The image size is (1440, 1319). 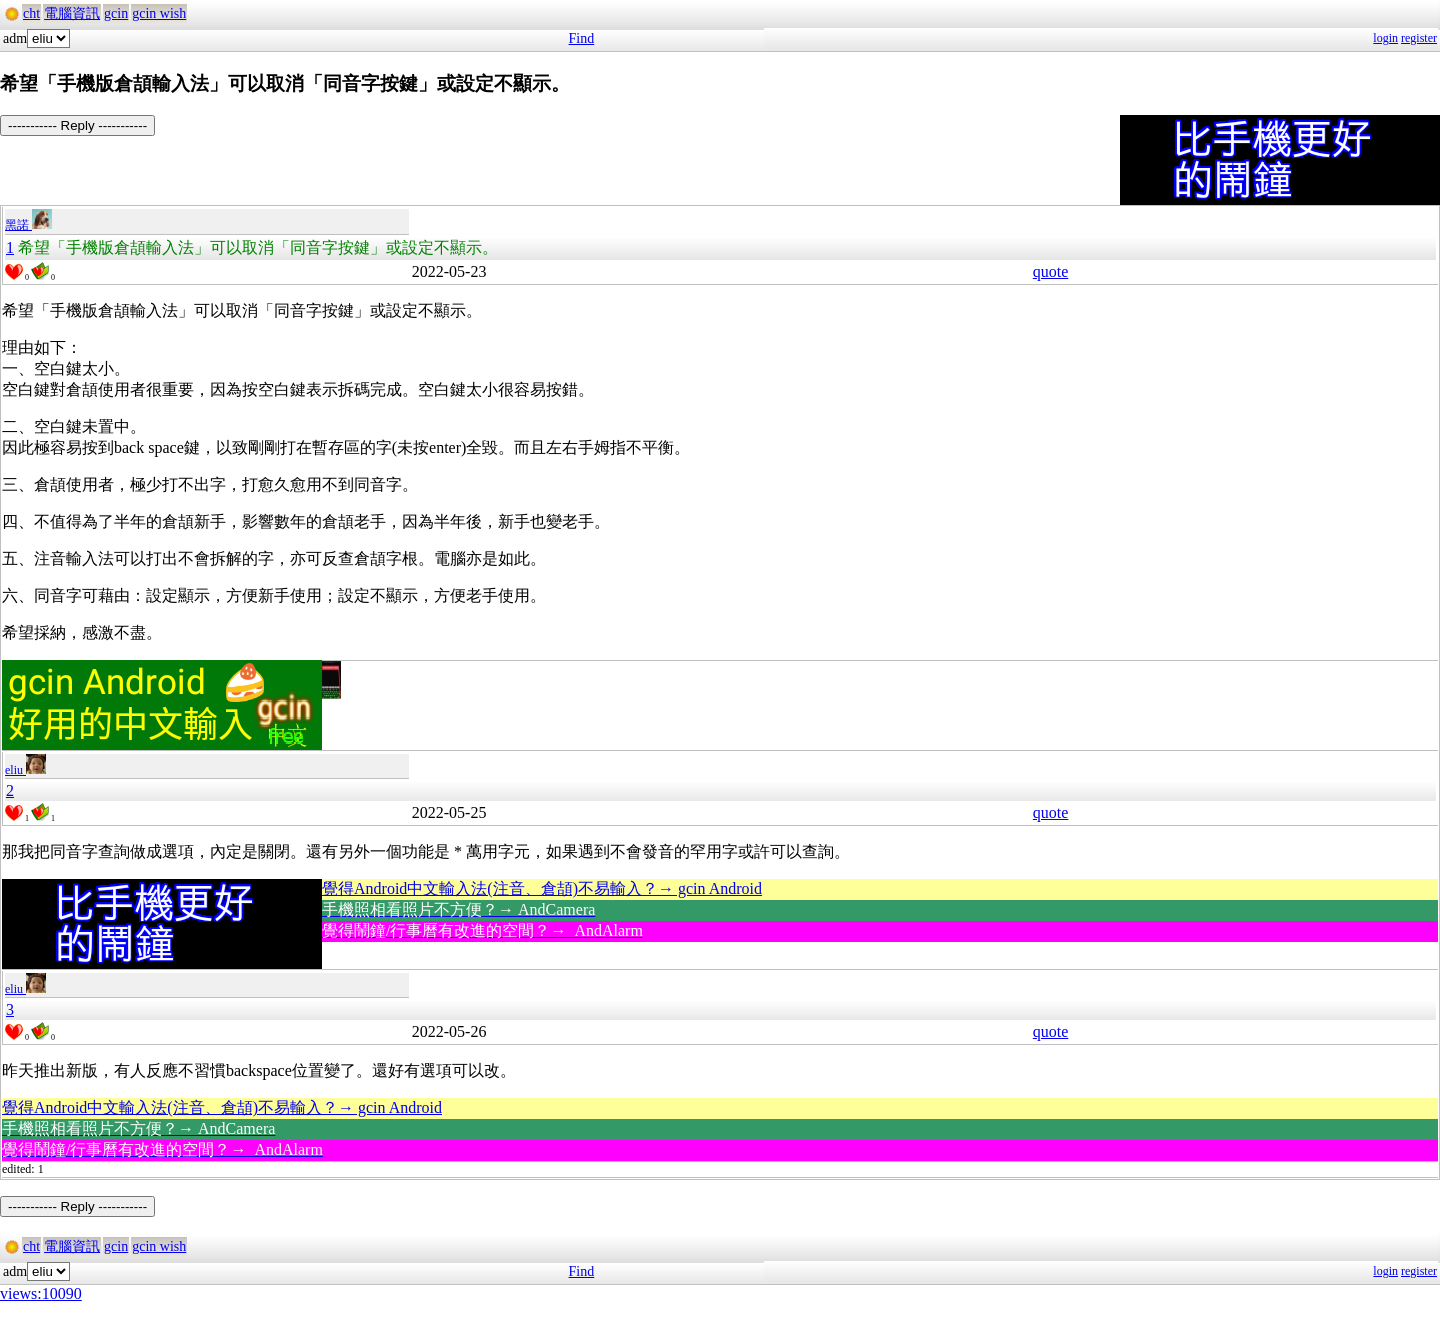 What do you see at coordinates (77, 125) in the screenshot?
I see `----------- Reply -----------` at bounding box center [77, 125].